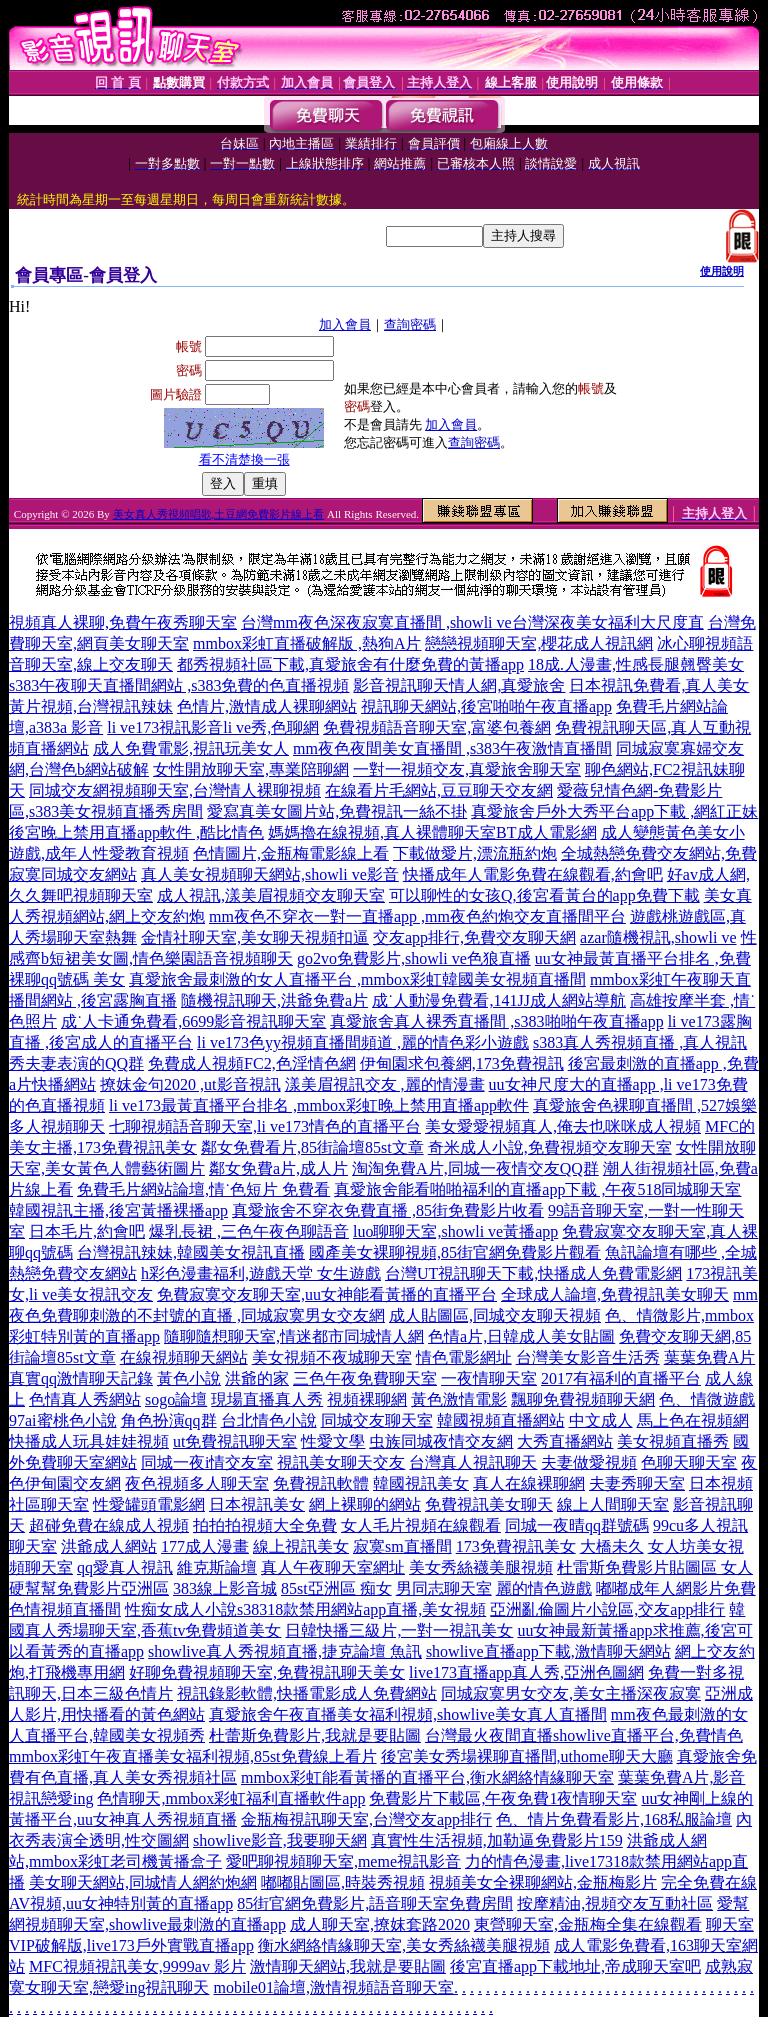  Describe the element at coordinates (489, 1378) in the screenshot. I see `一夜情聊天室` at that location.